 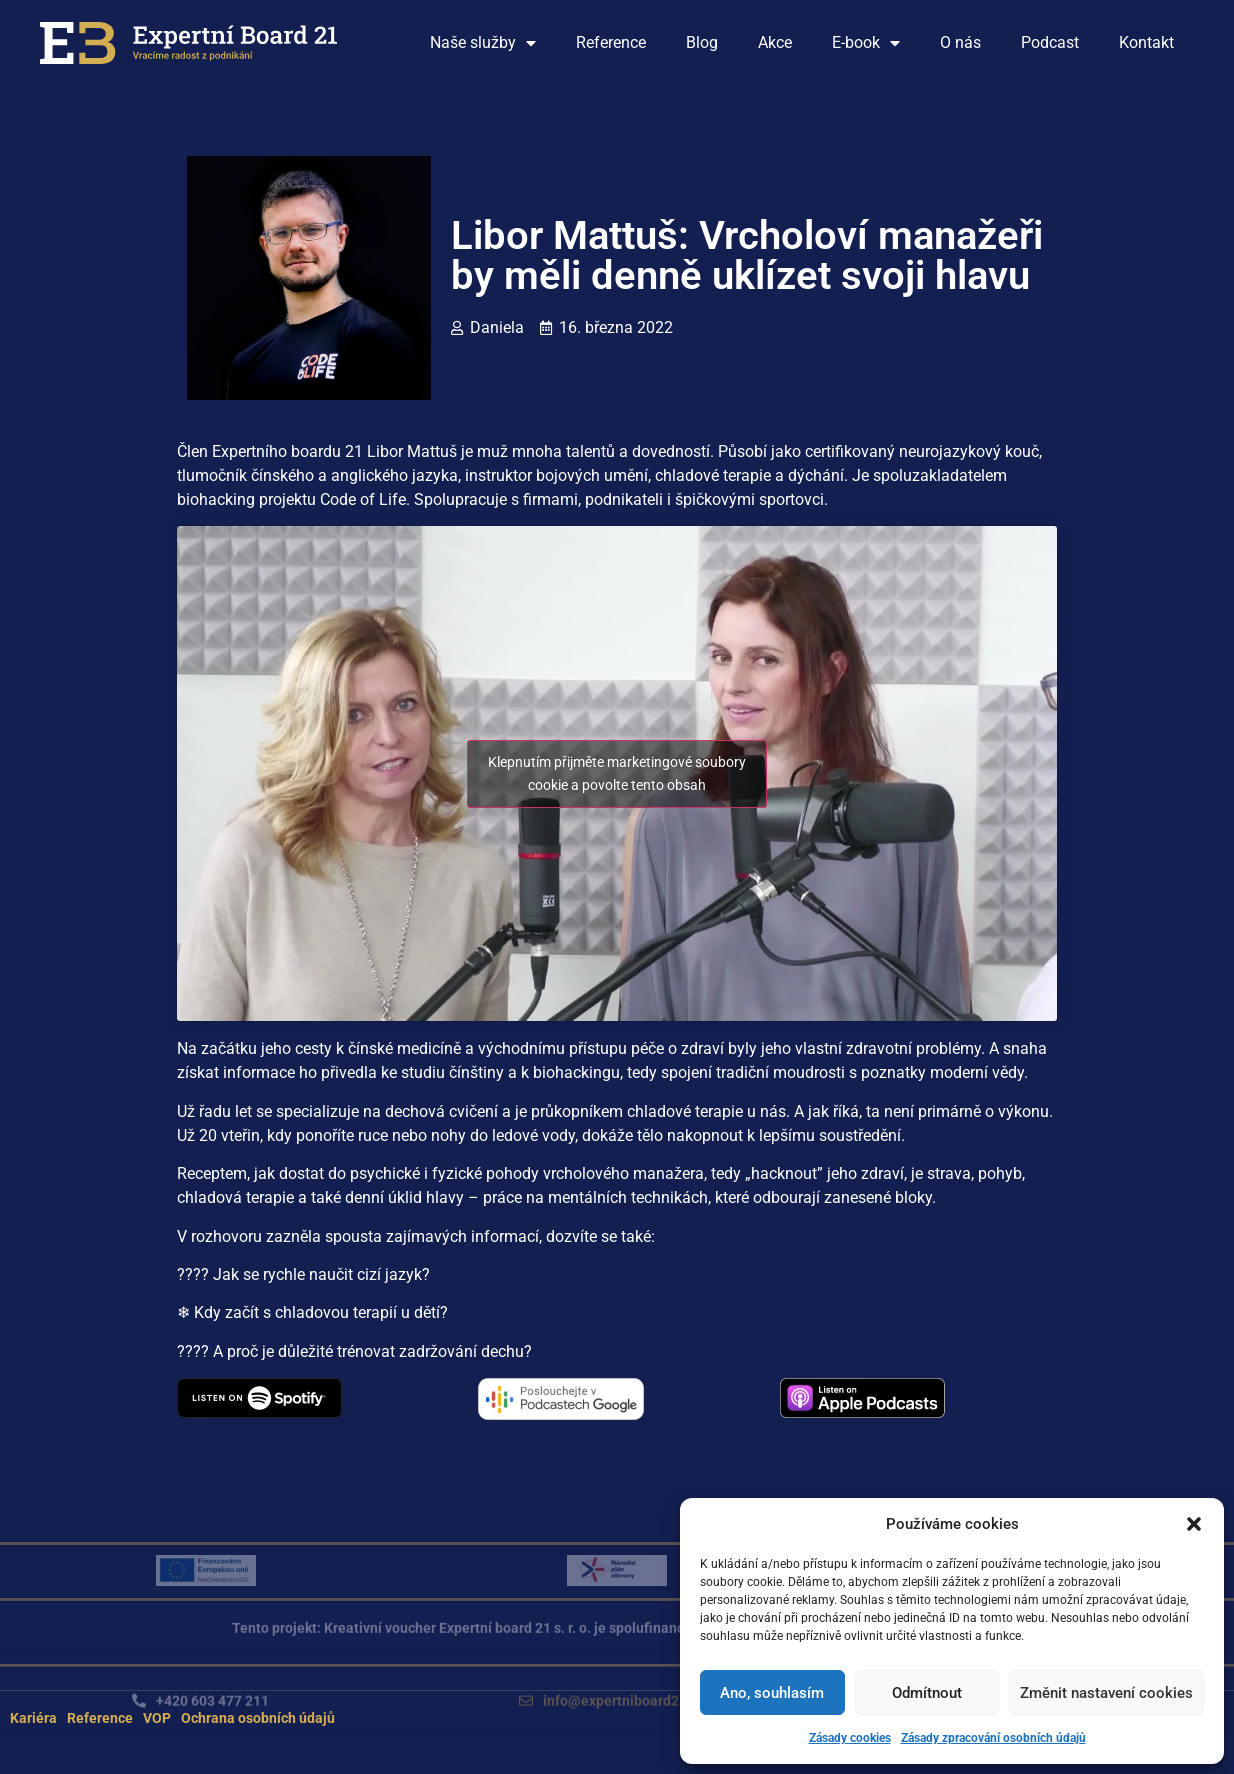 What do you see at coordinates (1050, 42) in the screenshot?
I see `Podcast` at bounding box center [1050, 42].